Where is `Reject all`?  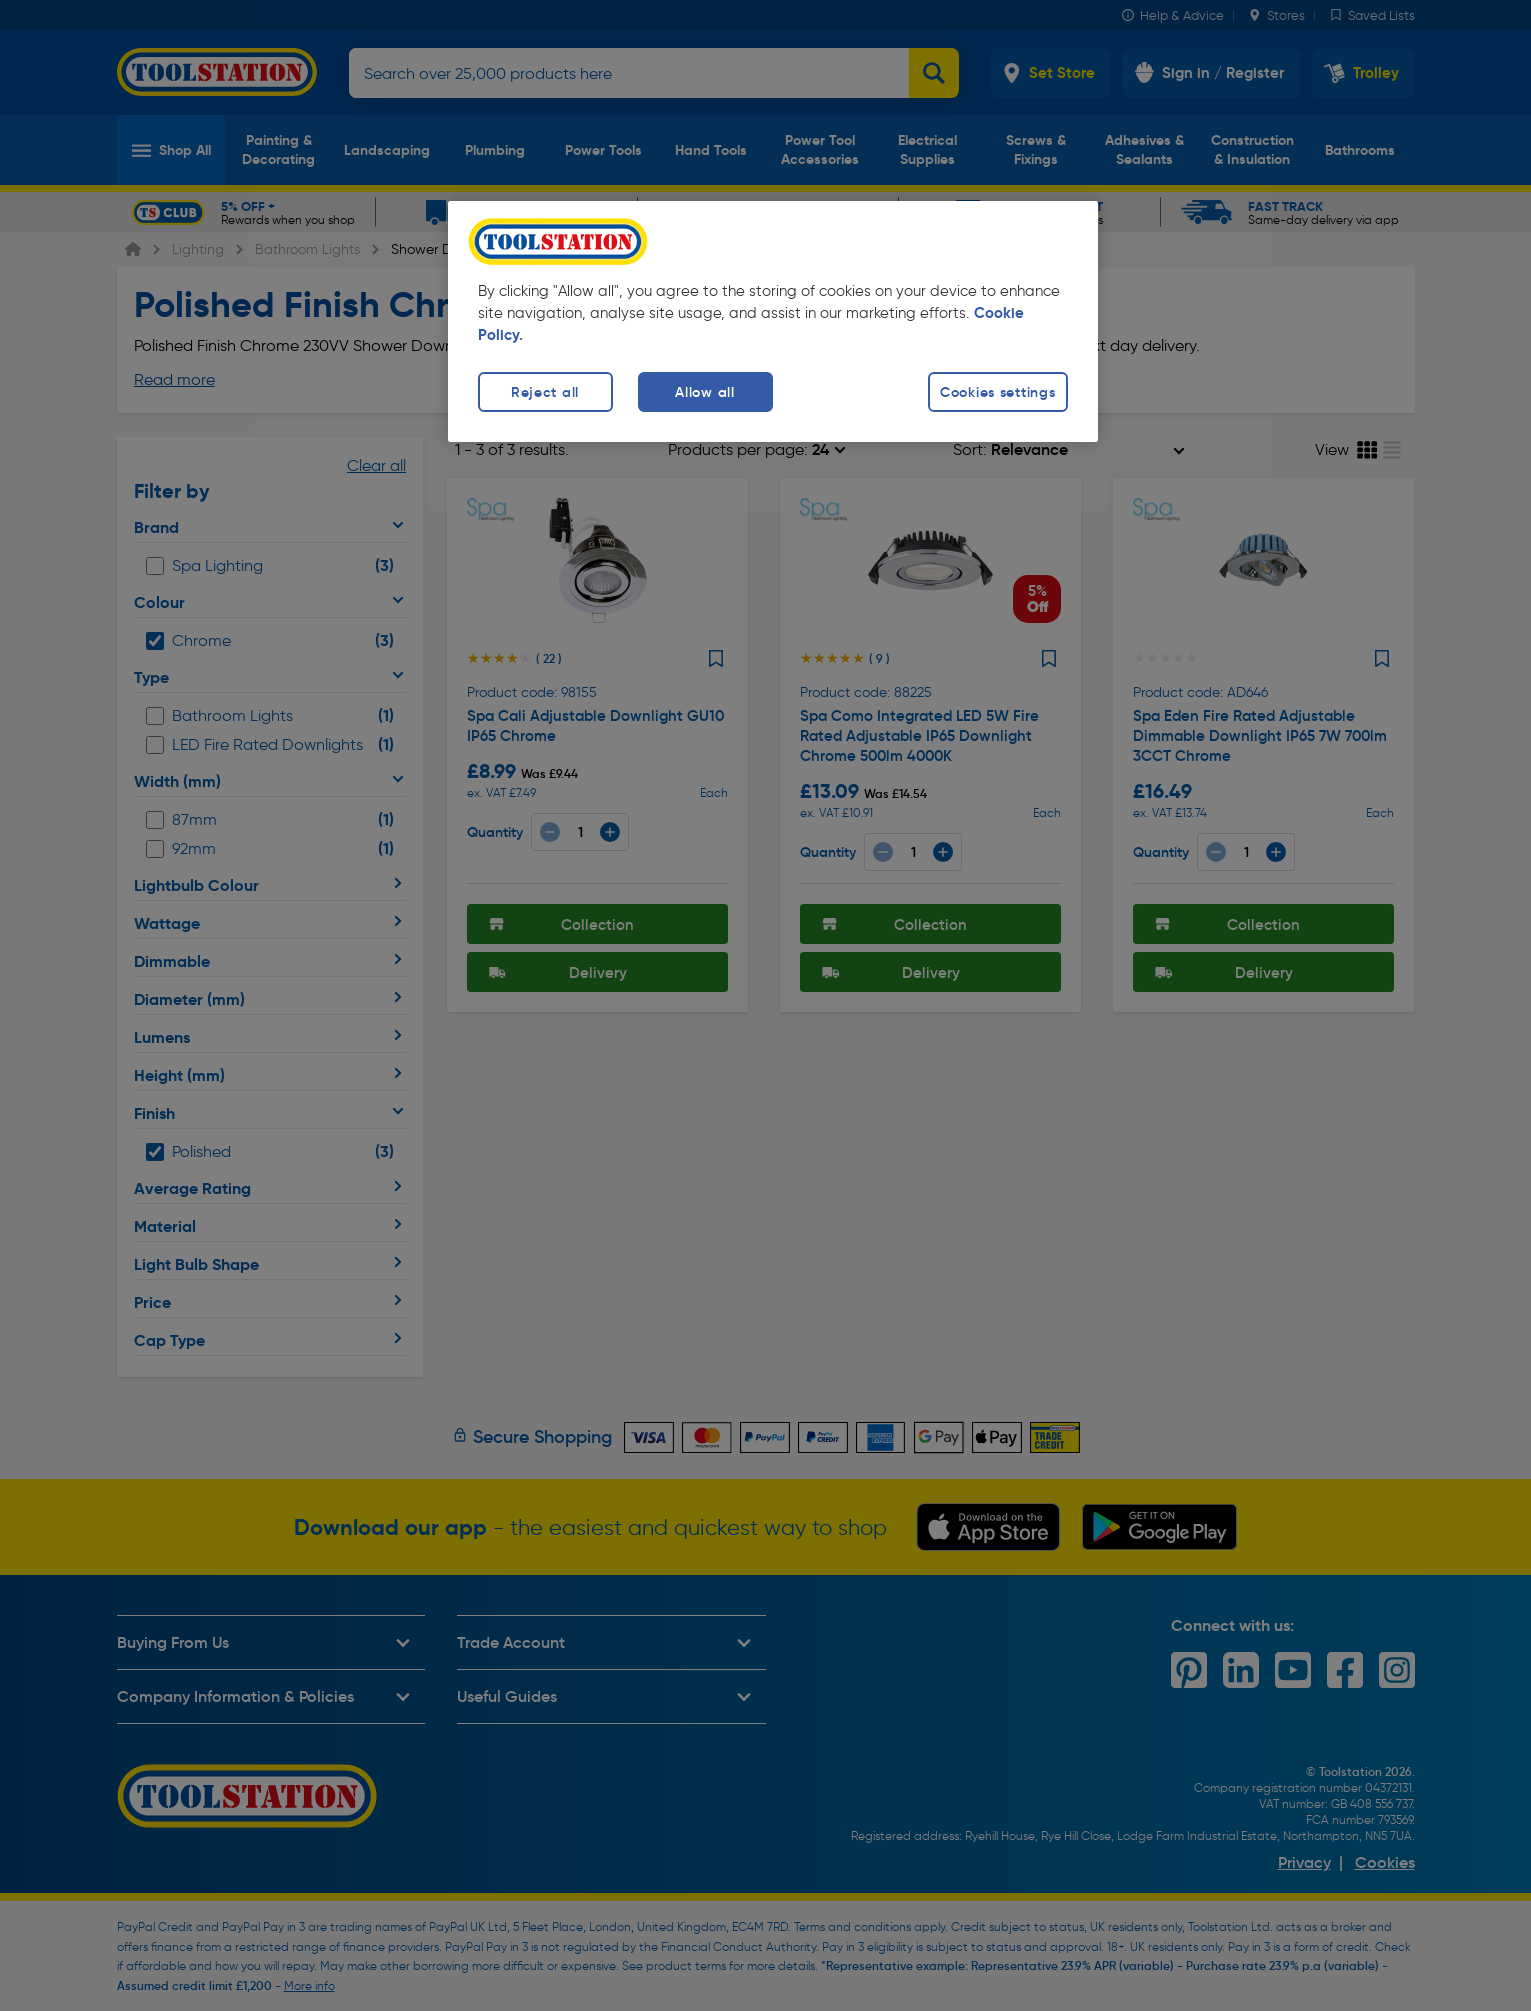 Reject all is located at coordinates (545, 392).